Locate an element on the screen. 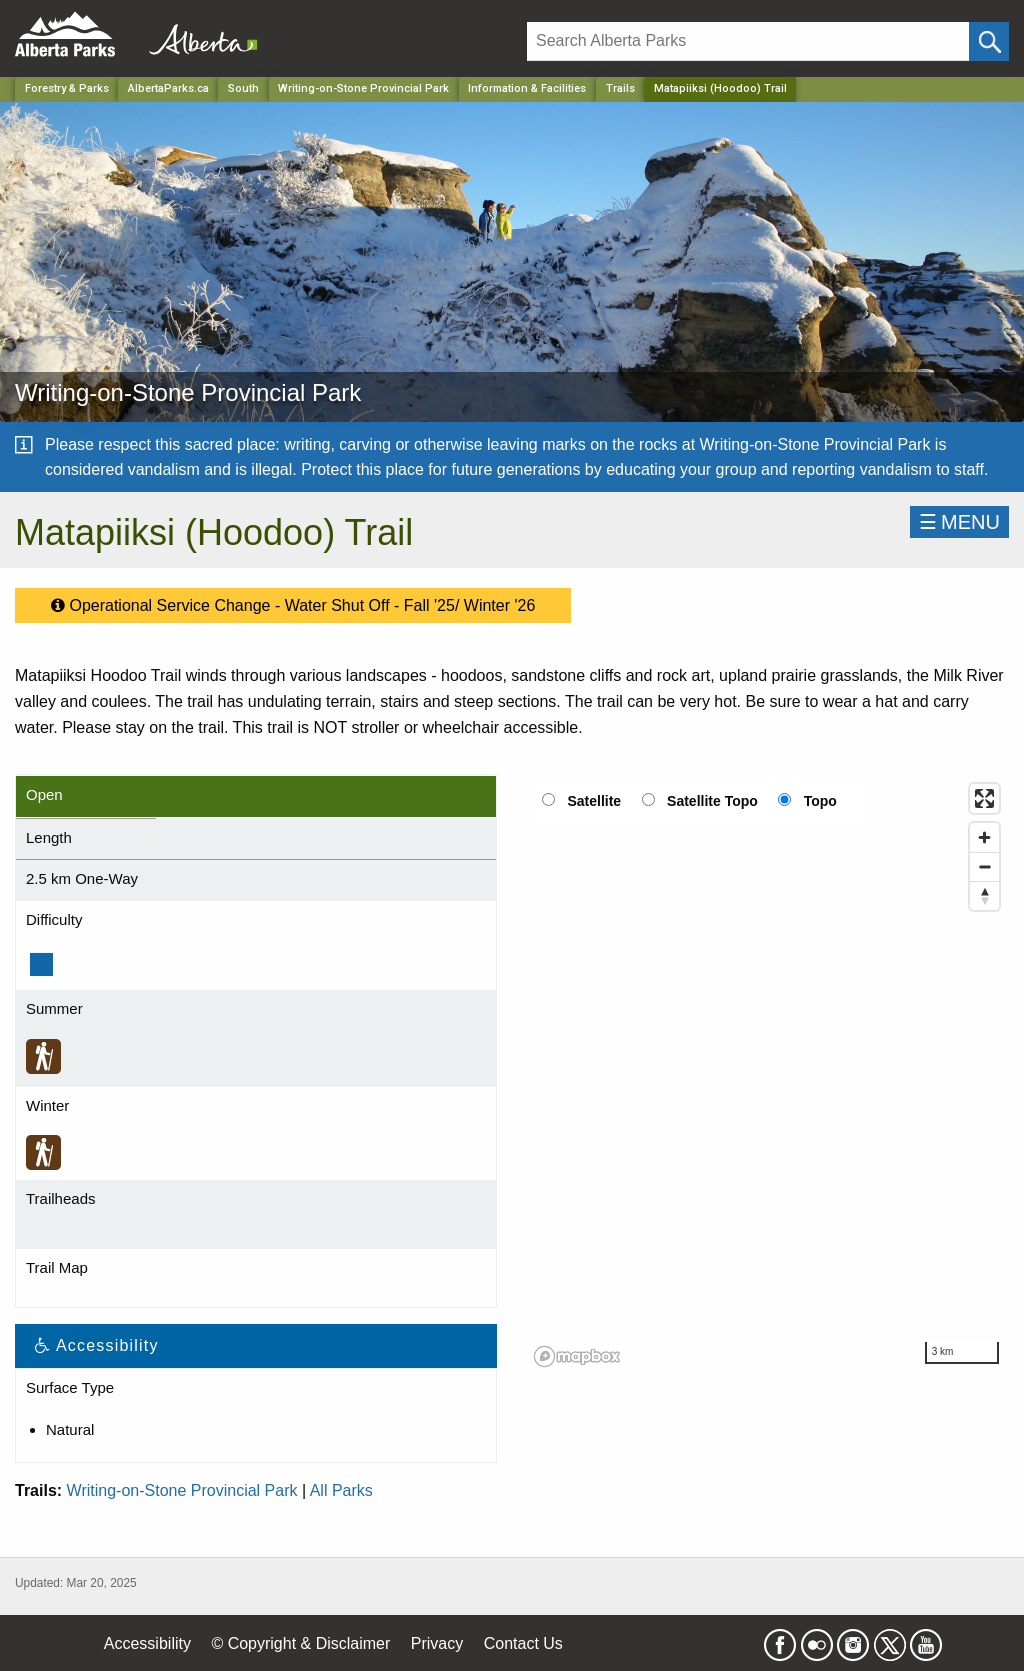 This screenshot has height=1671, width=1024. Contact Us is located at coordinates (523, 1643).